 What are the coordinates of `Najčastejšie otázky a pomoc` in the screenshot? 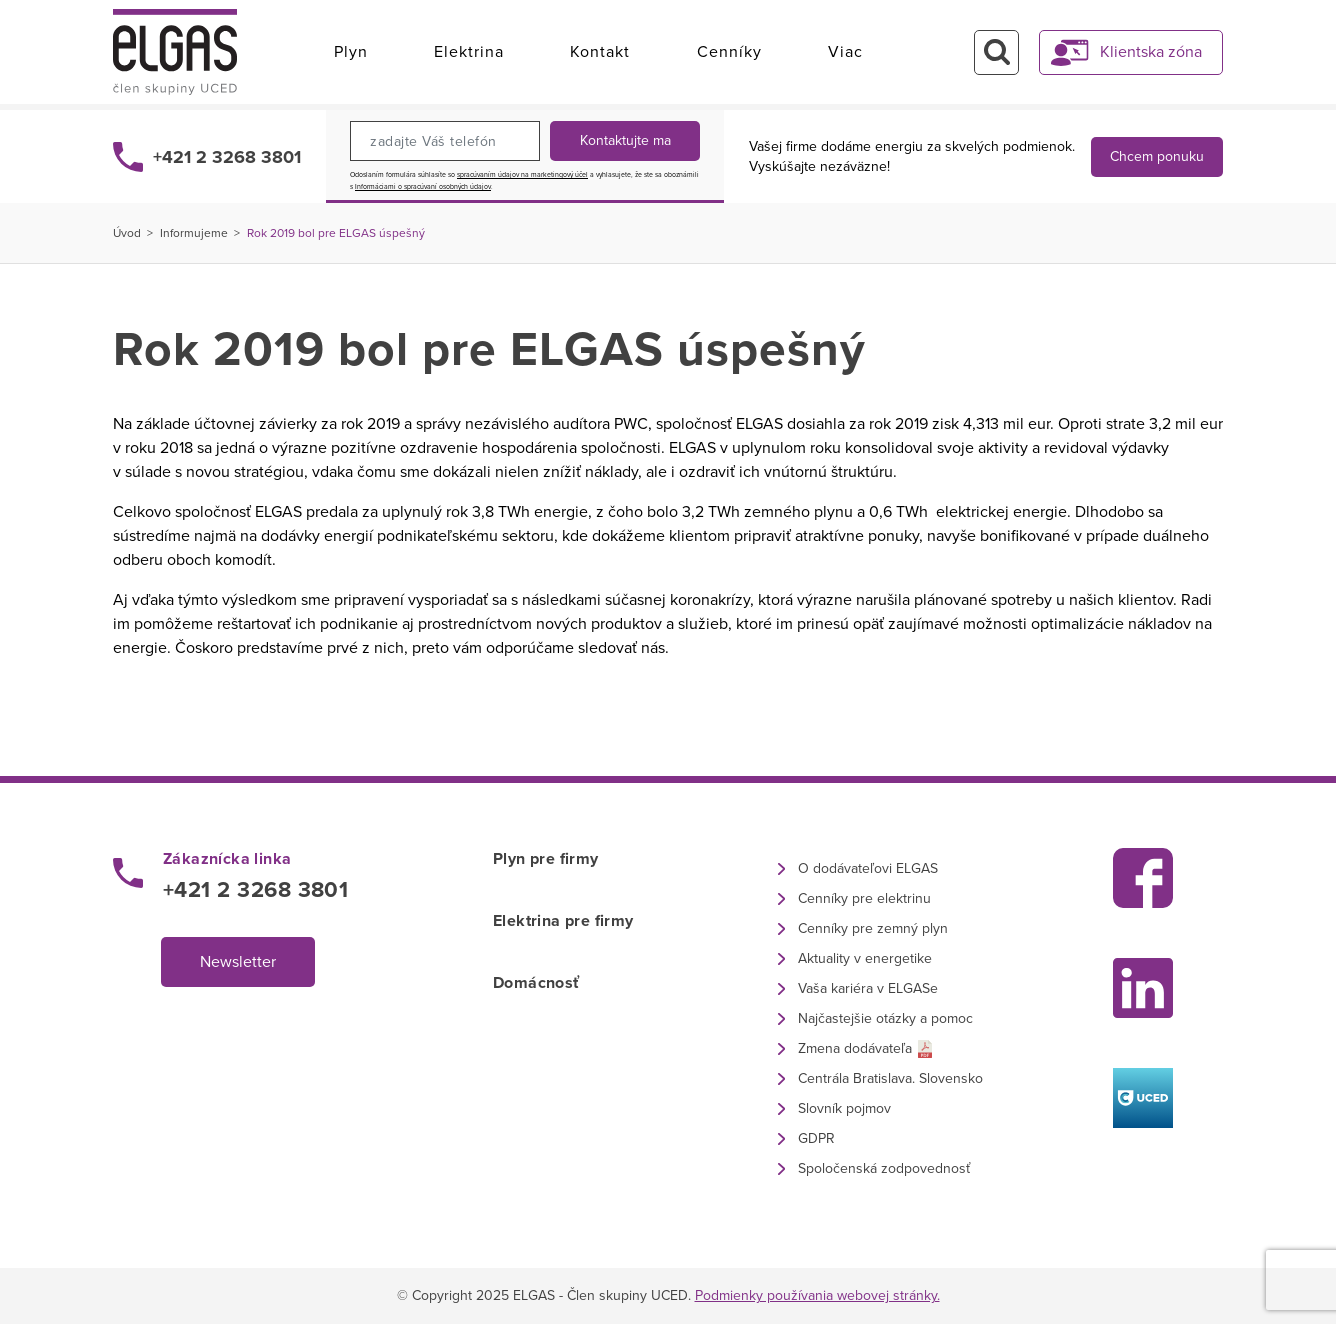 It's located at (885, 1018).